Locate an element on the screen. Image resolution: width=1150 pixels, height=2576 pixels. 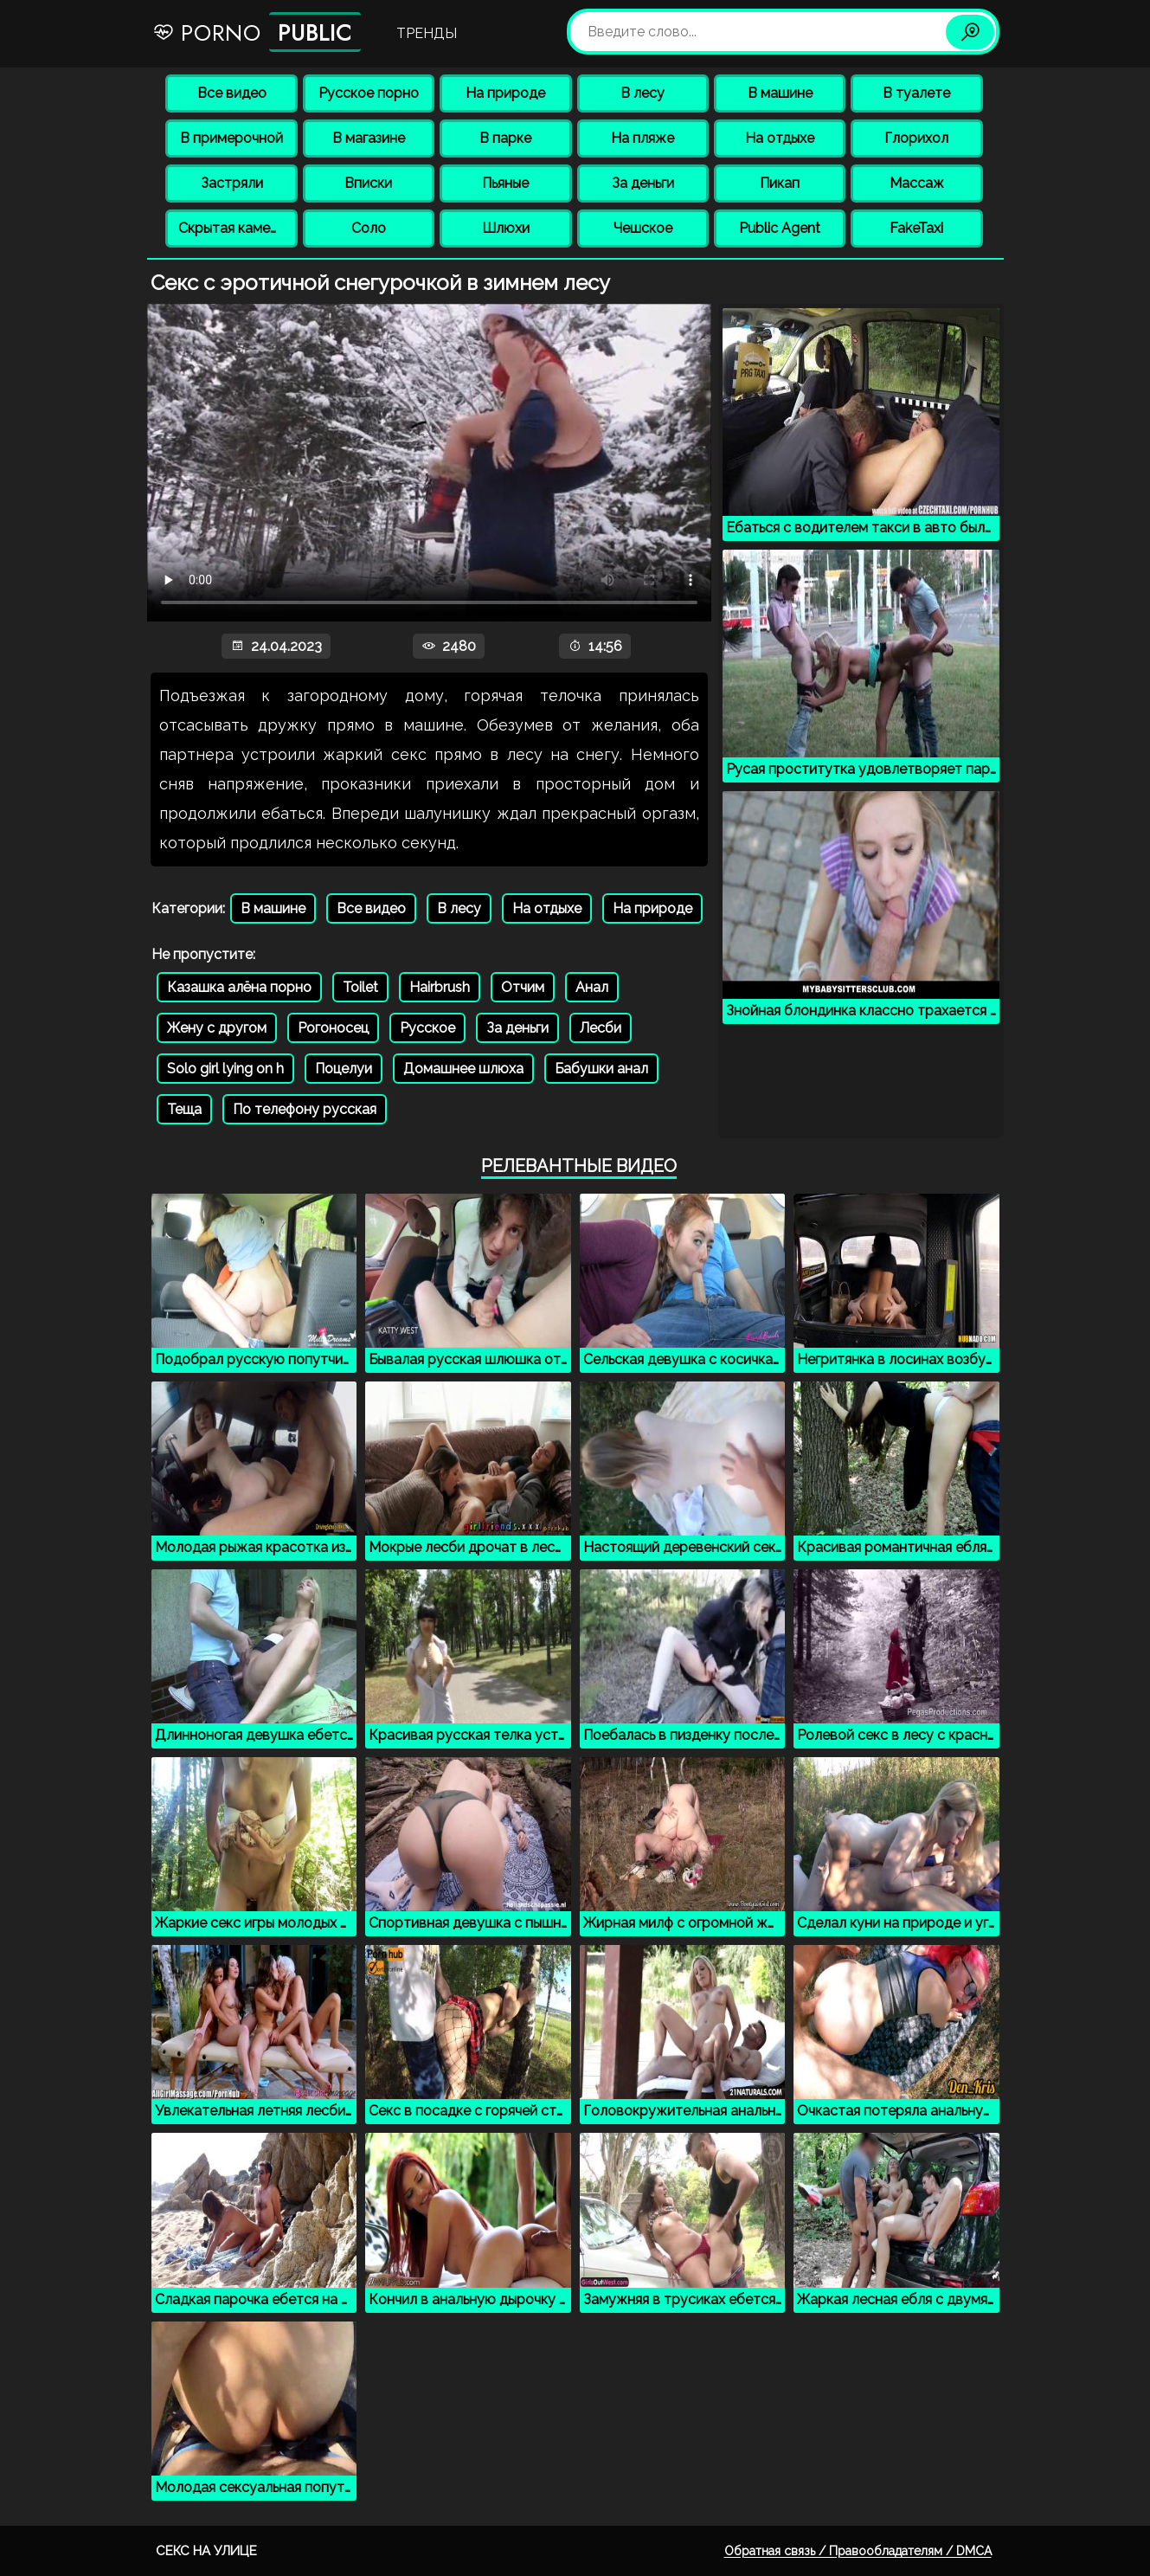
Глорихол is located at coordinates (916, 138).